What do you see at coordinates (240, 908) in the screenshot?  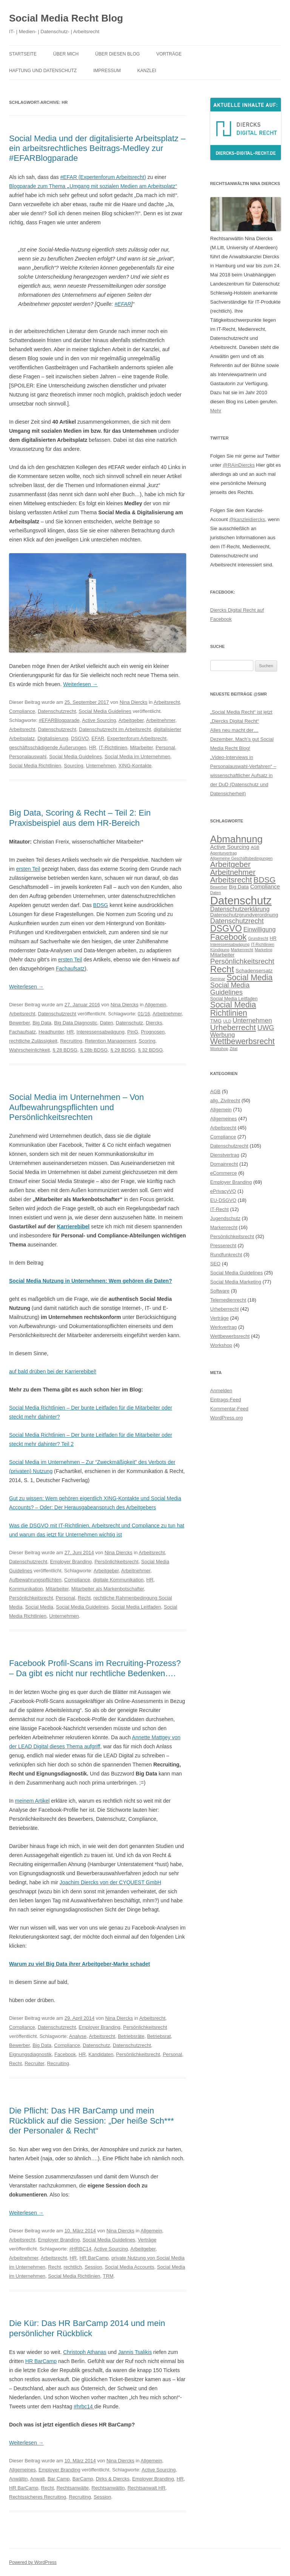 I see `Datenschutzerklärung [Datenschutzerklärung (9 Einträge)]` at bounding box center [240, 908].